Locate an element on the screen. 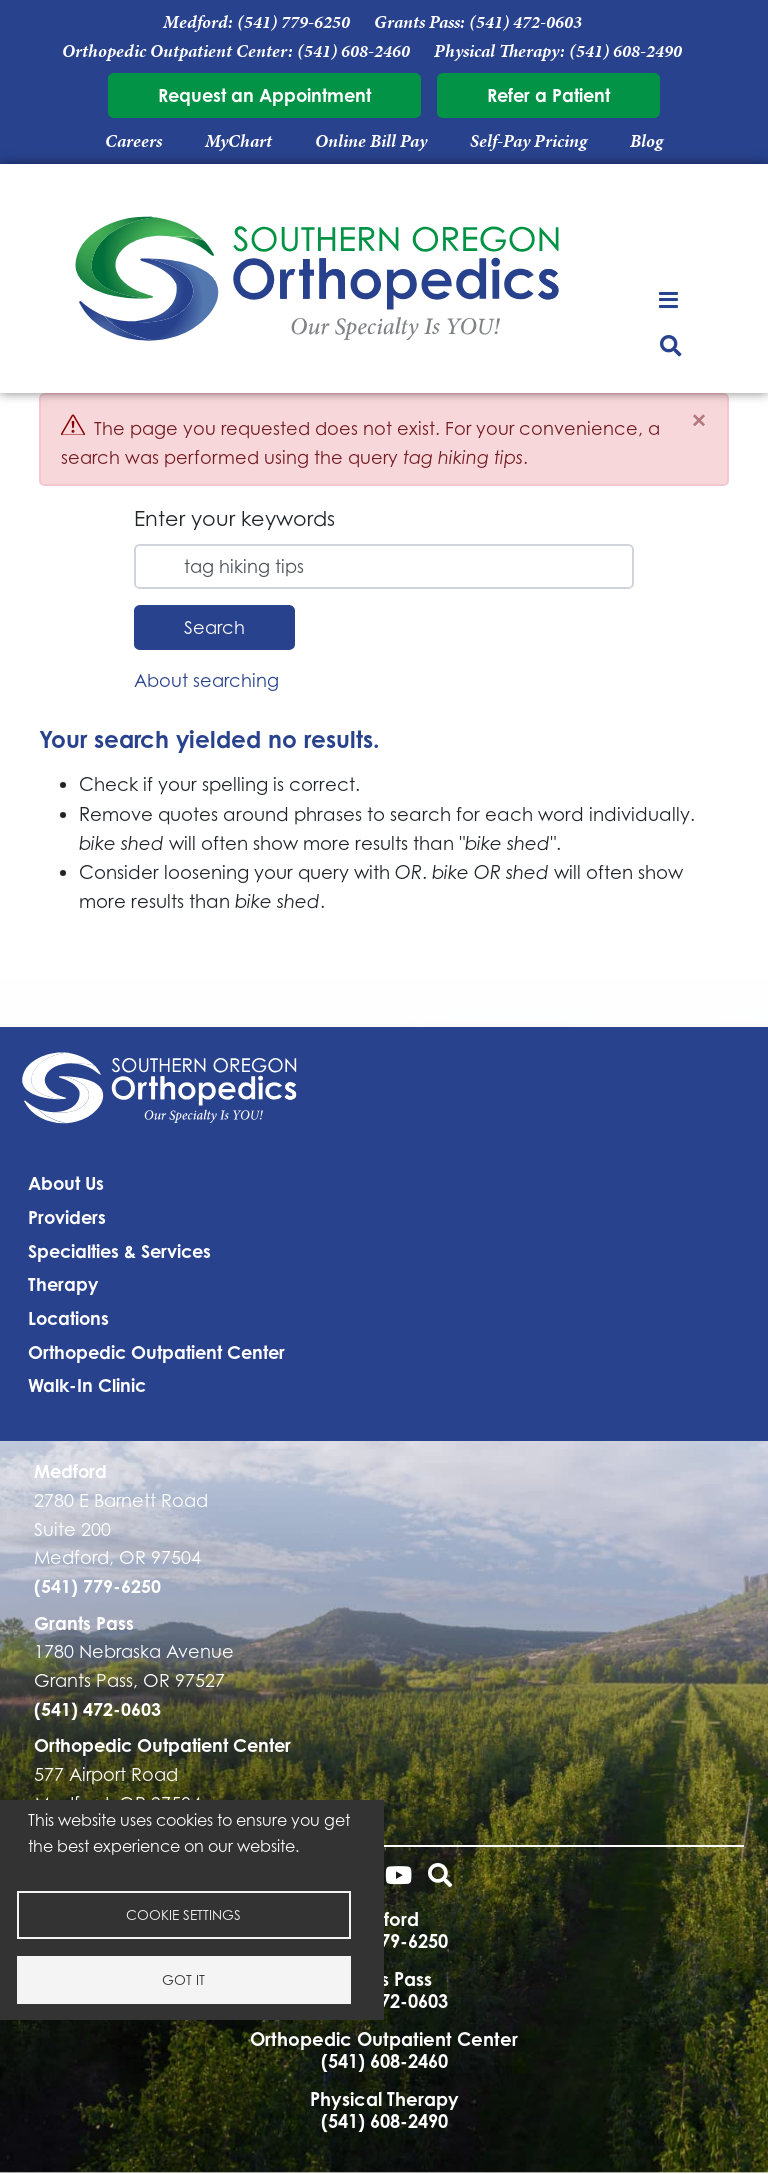 Image resolution: width=768 pixels, height=2174 pixels. [Toggle navigation] is located at coordinates (671, 298).